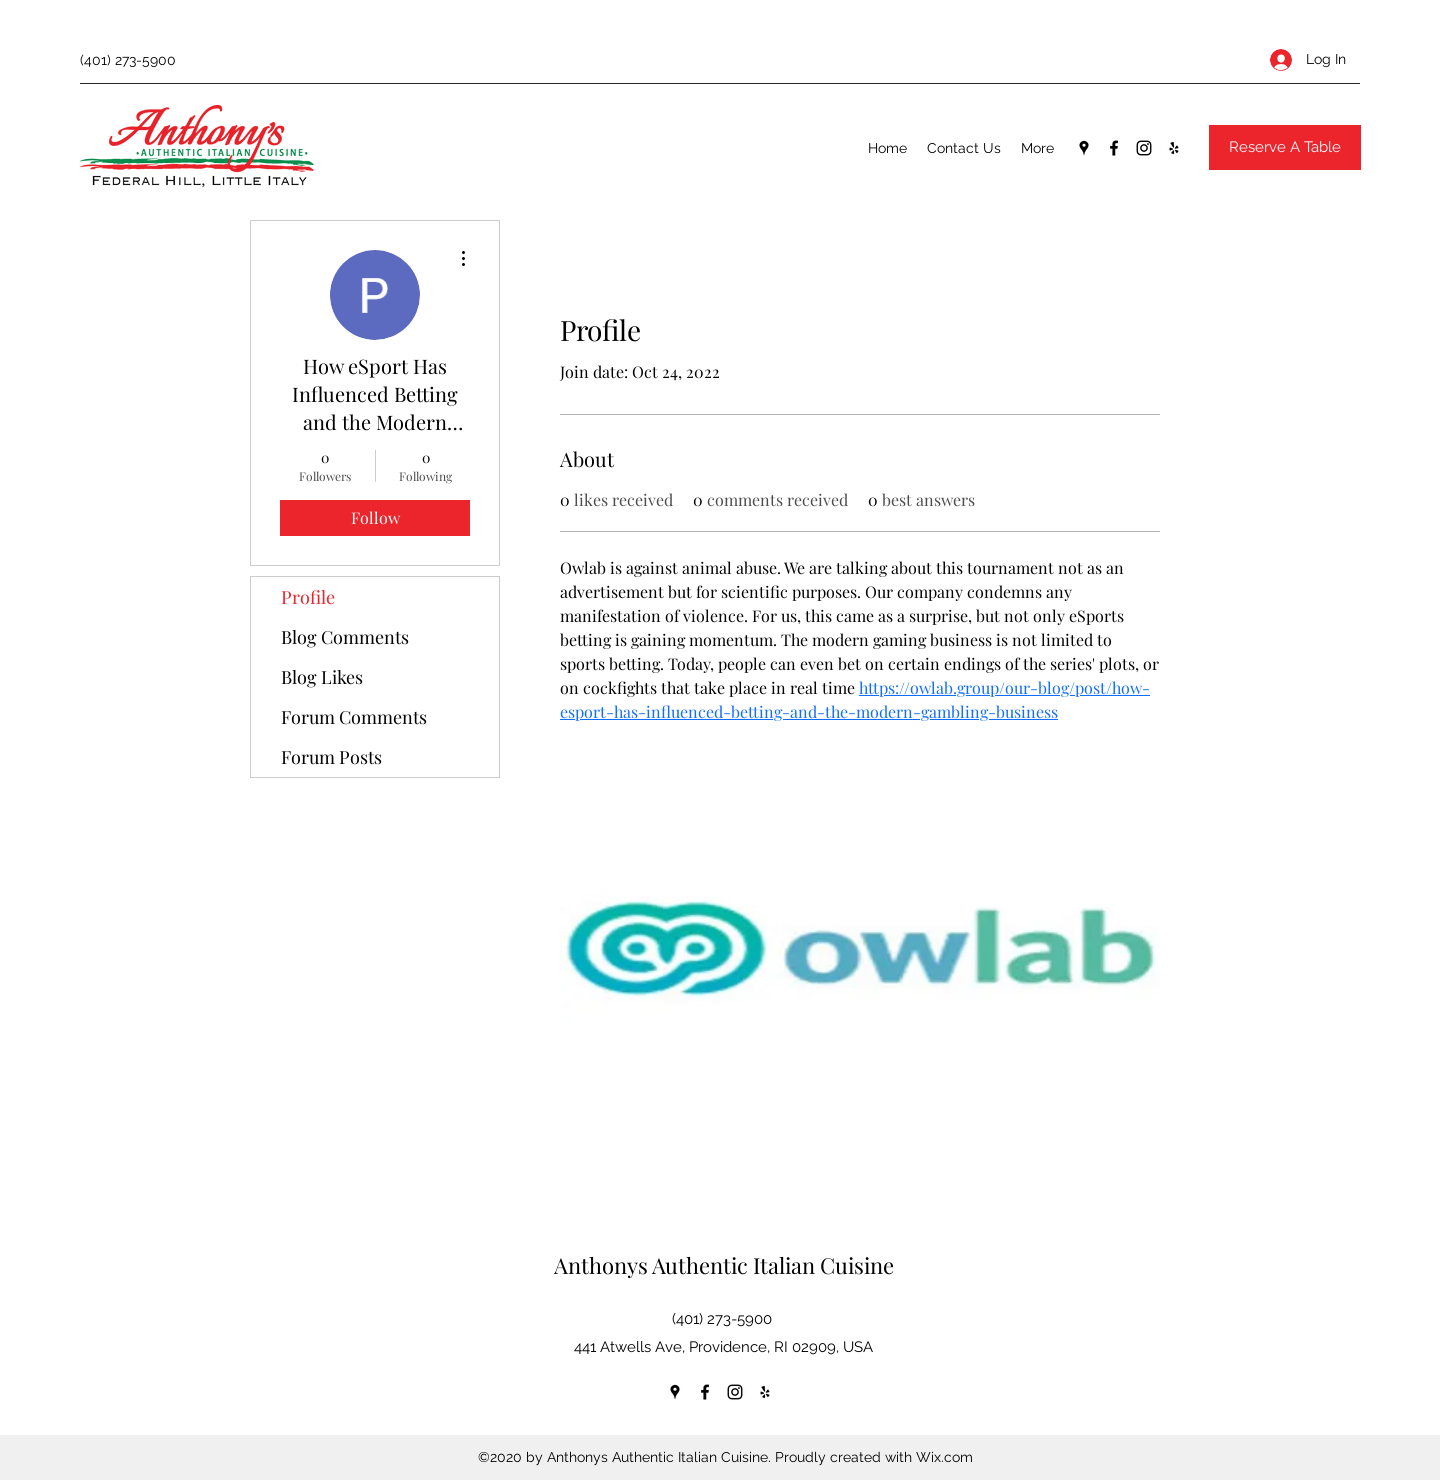 This screenshot has height=1482, width=1440. Describe the element at coordinates (345, 637) in the screenshot. I see `Blog Comments` at that location.